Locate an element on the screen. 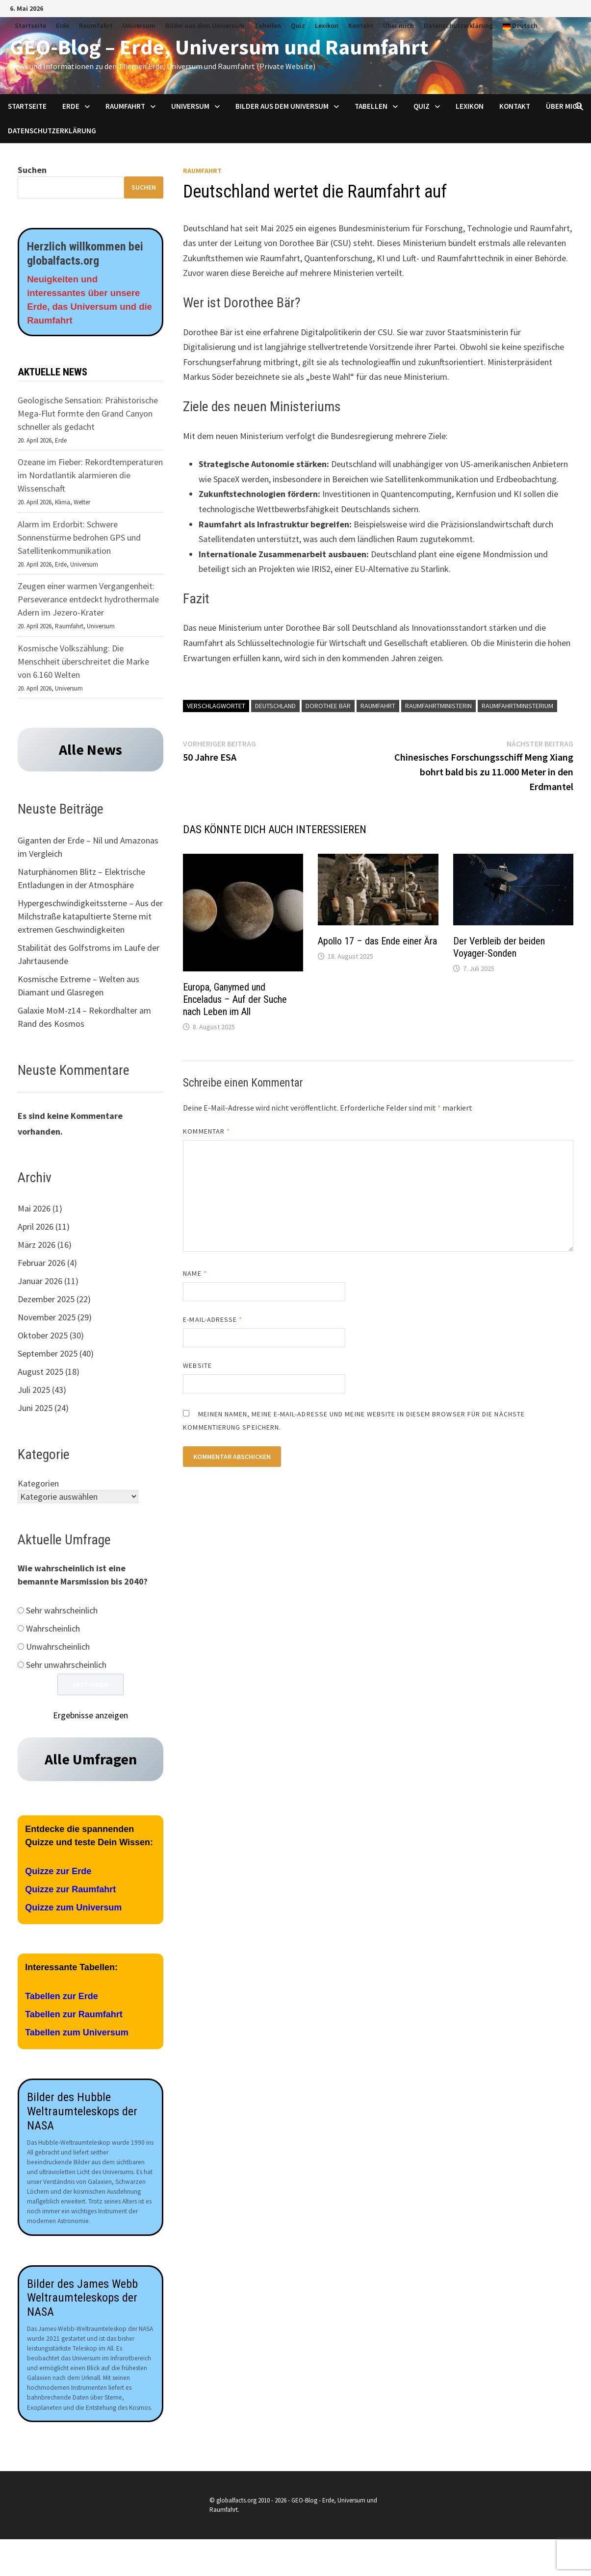  Über mich is located at coordinates (398, 25).